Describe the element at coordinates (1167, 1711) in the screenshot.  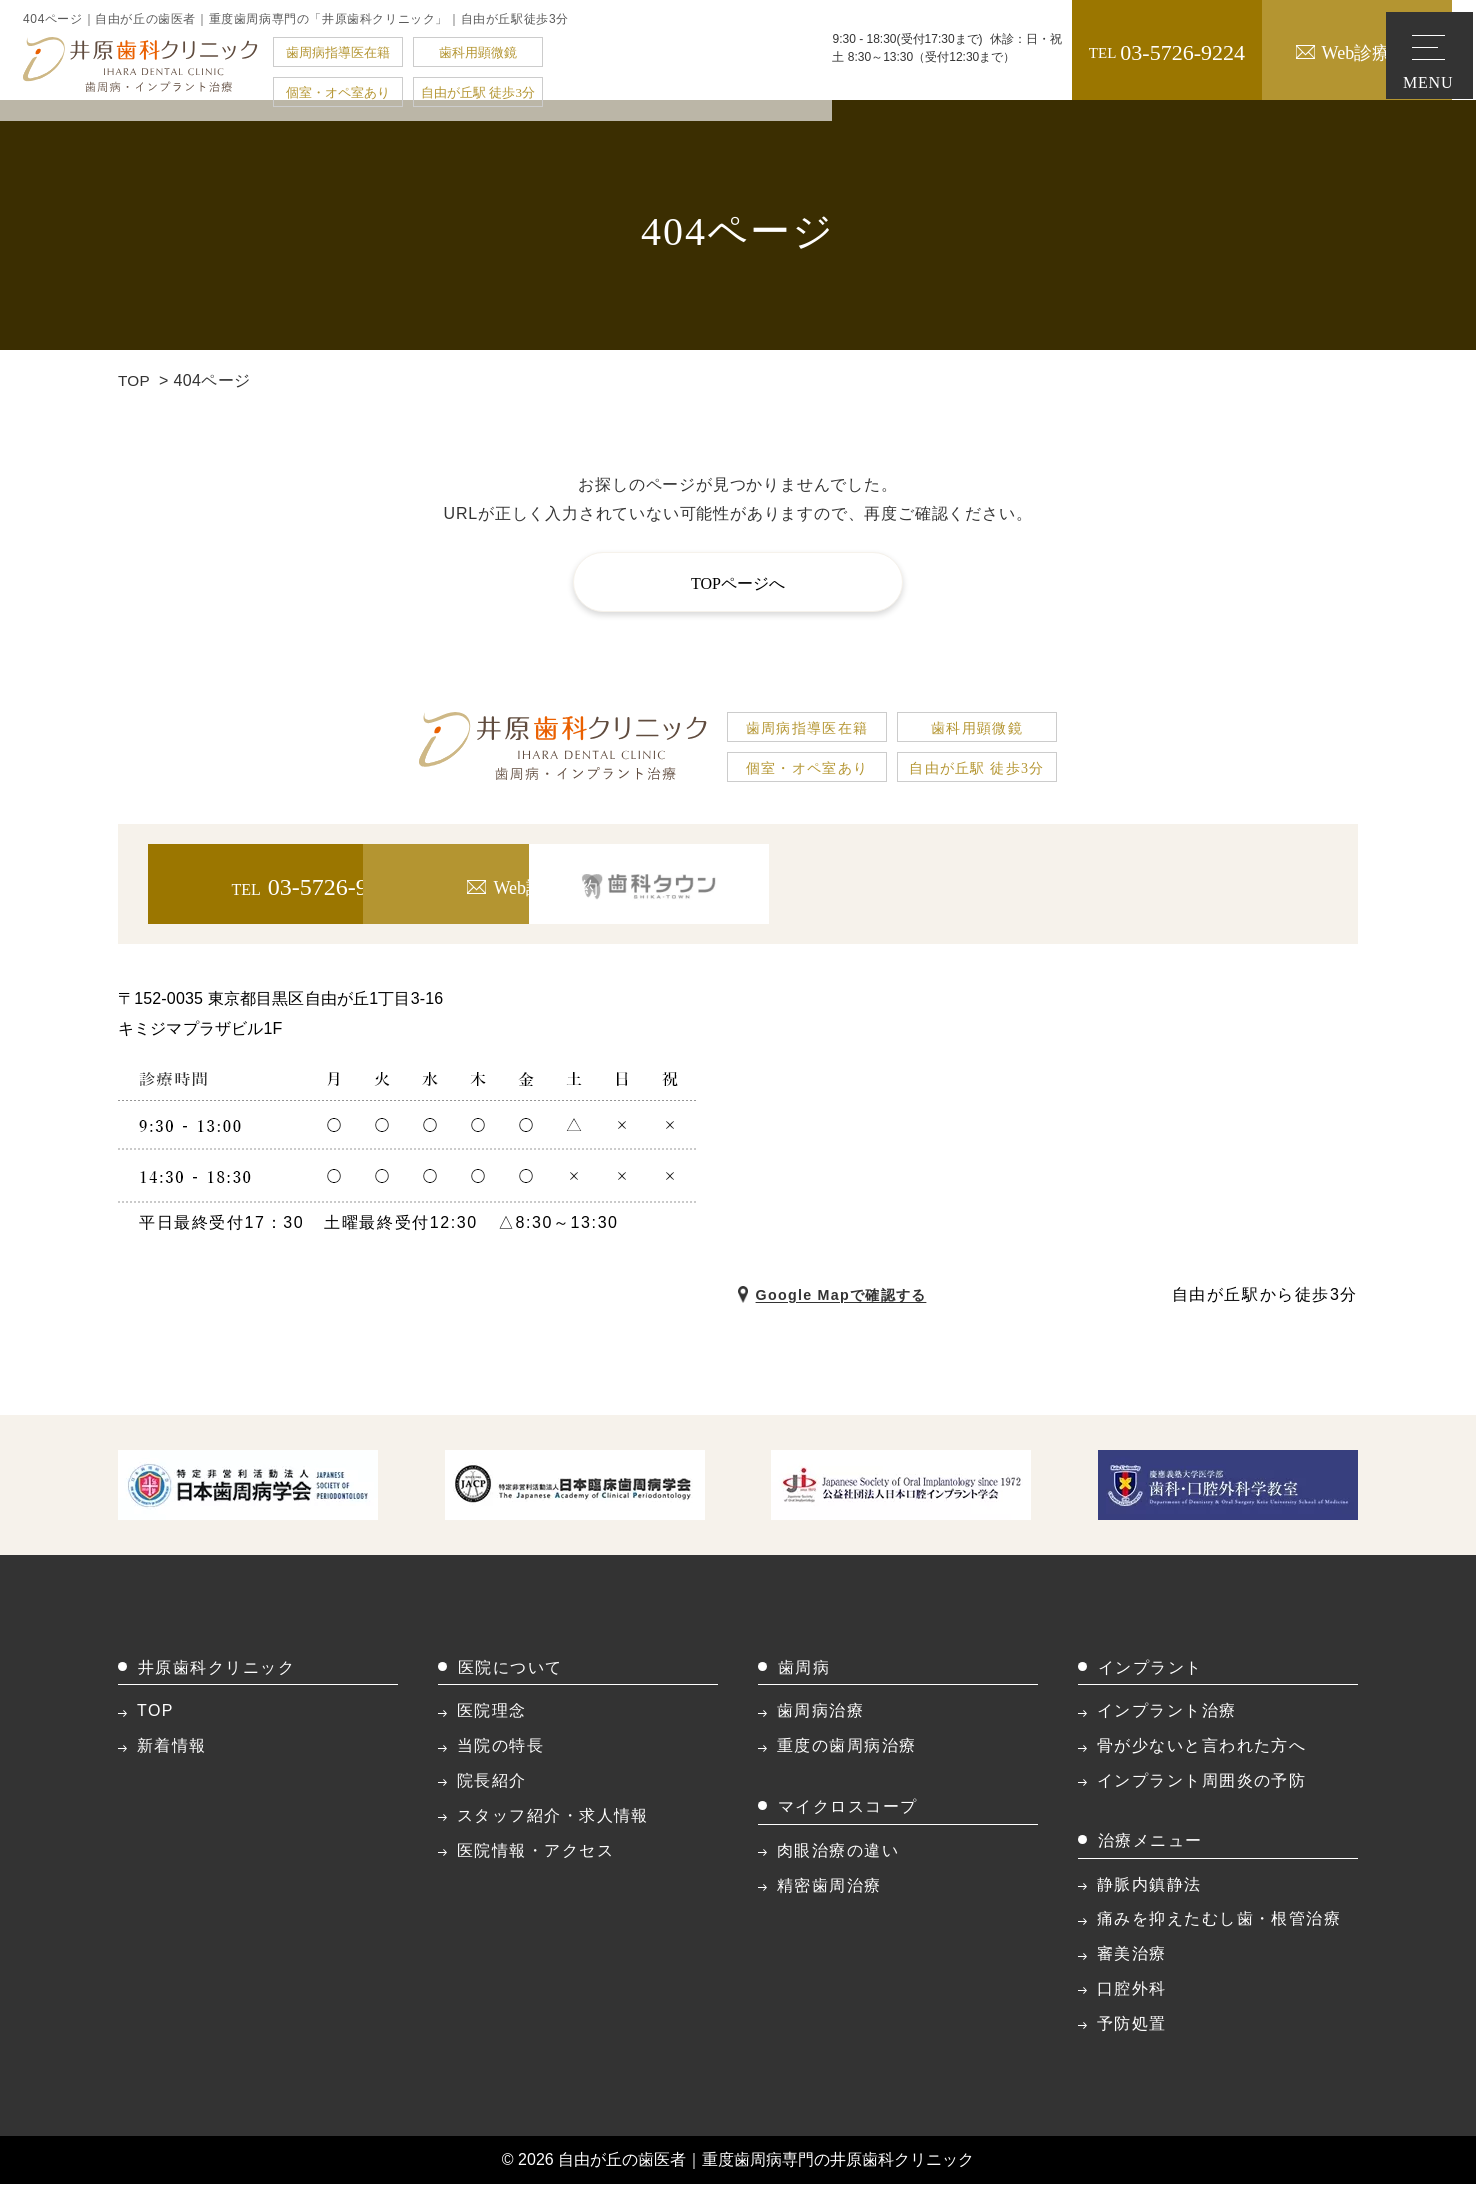
I see `インプラント治療` at that location.